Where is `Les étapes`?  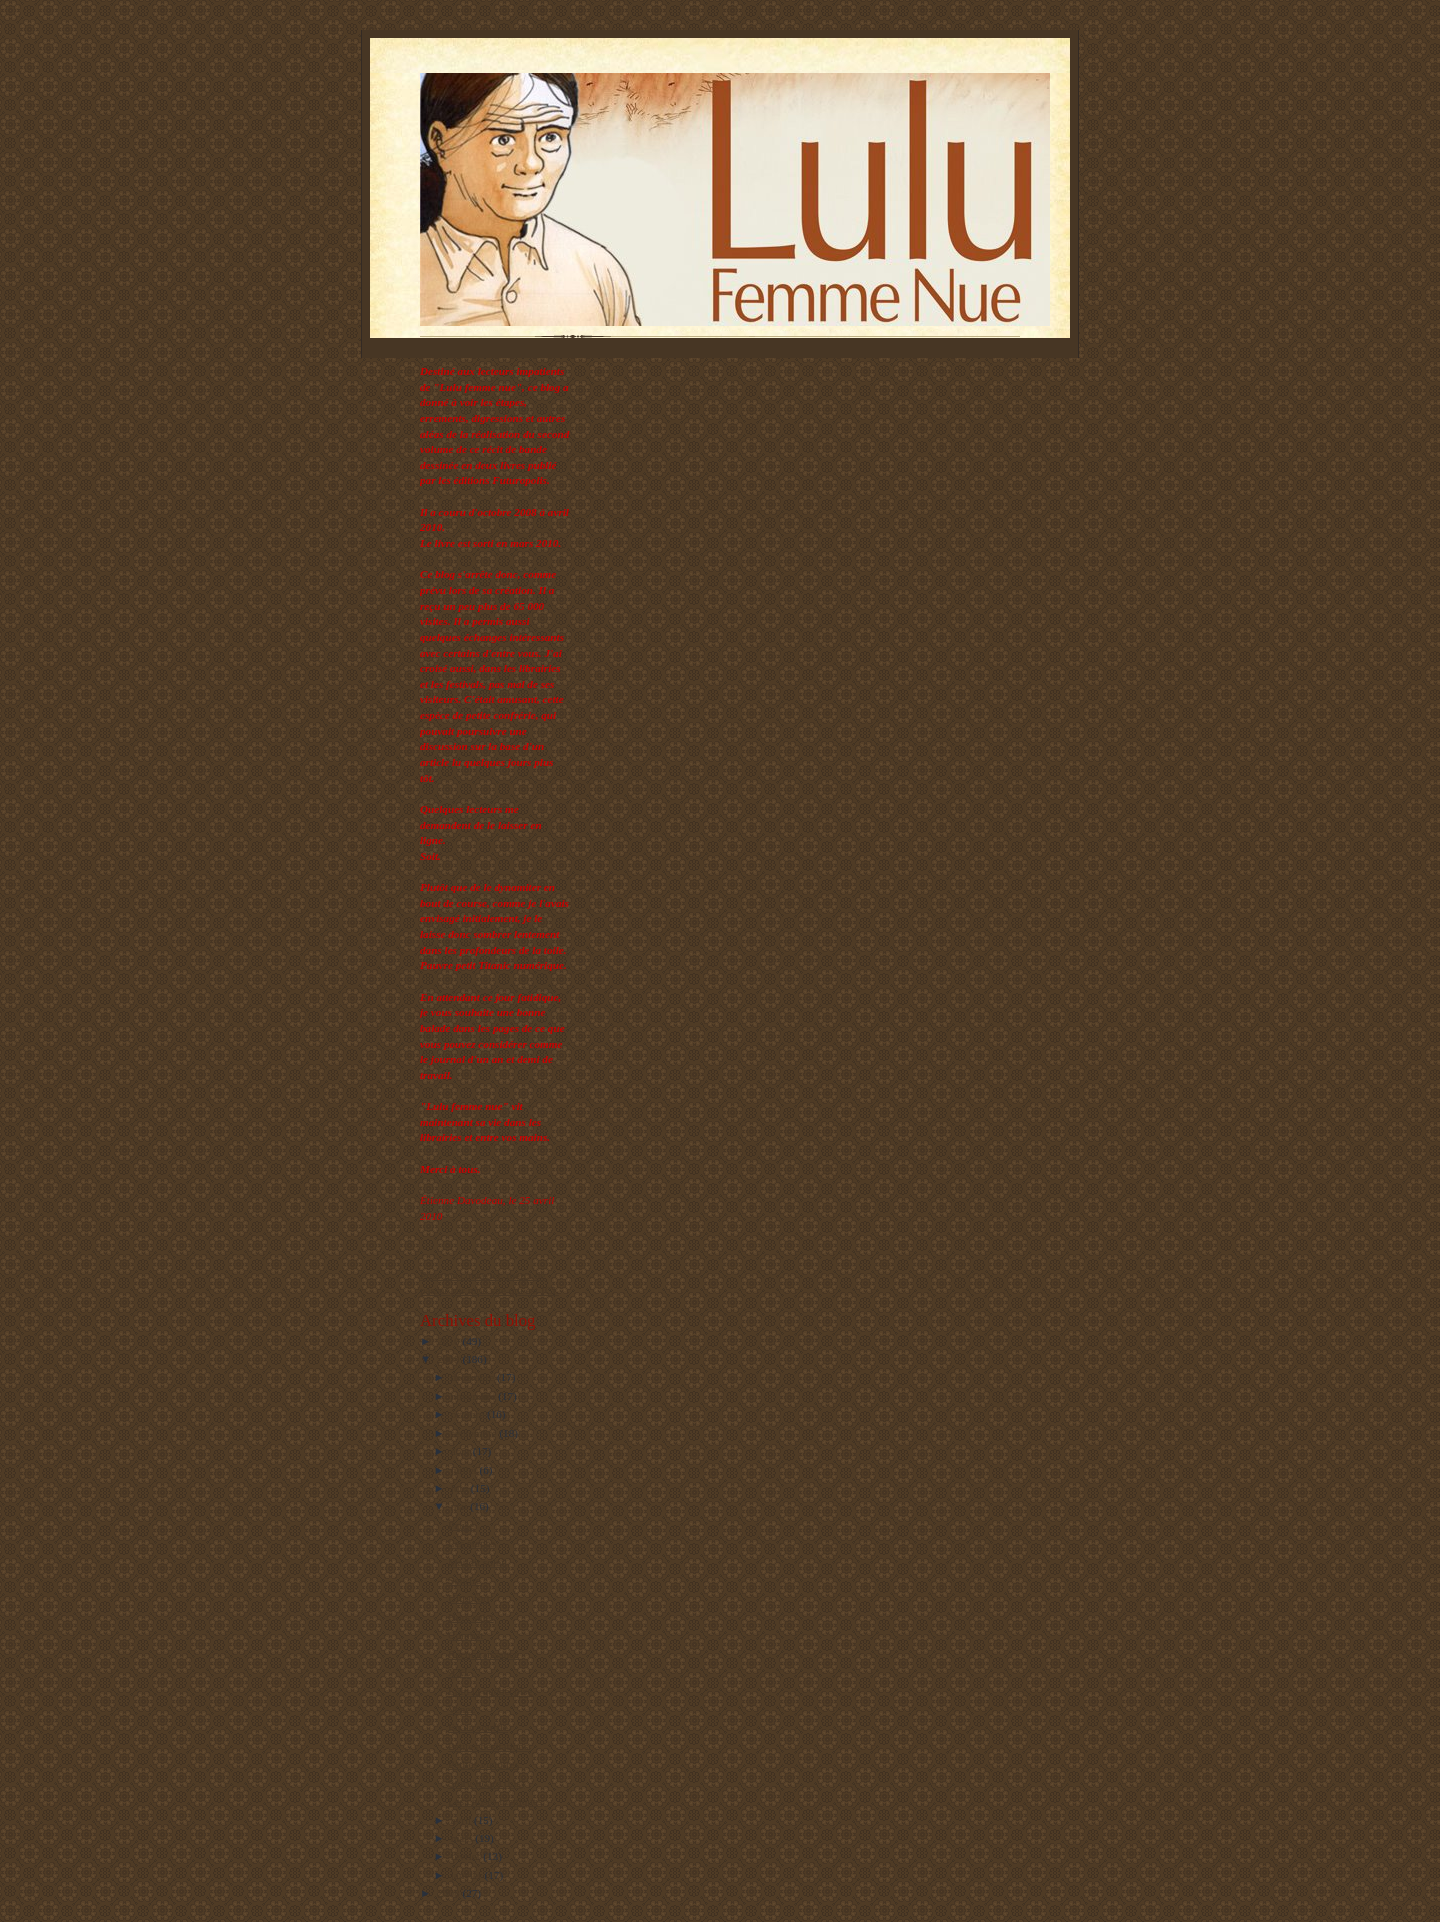 Les étapes is located at coordinates (471, 1543).